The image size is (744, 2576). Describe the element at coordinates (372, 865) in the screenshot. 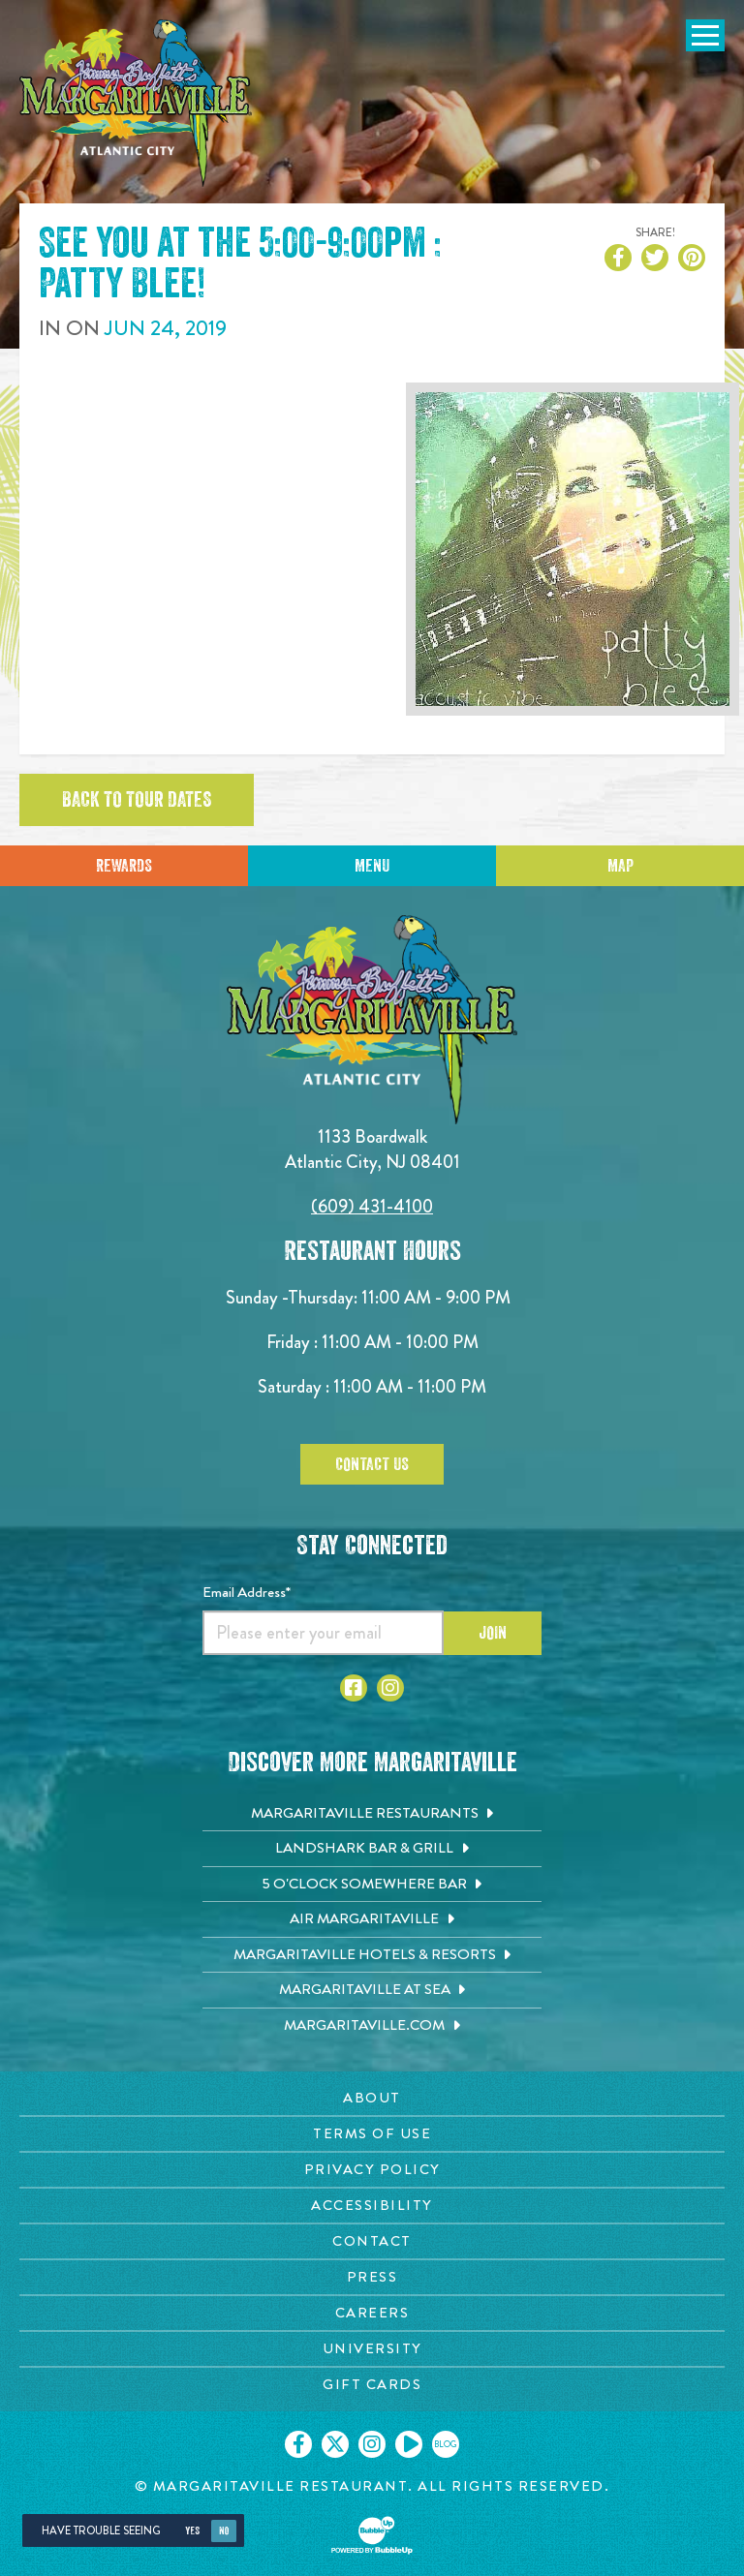

I see `Menu [Click for menu]` at that location.